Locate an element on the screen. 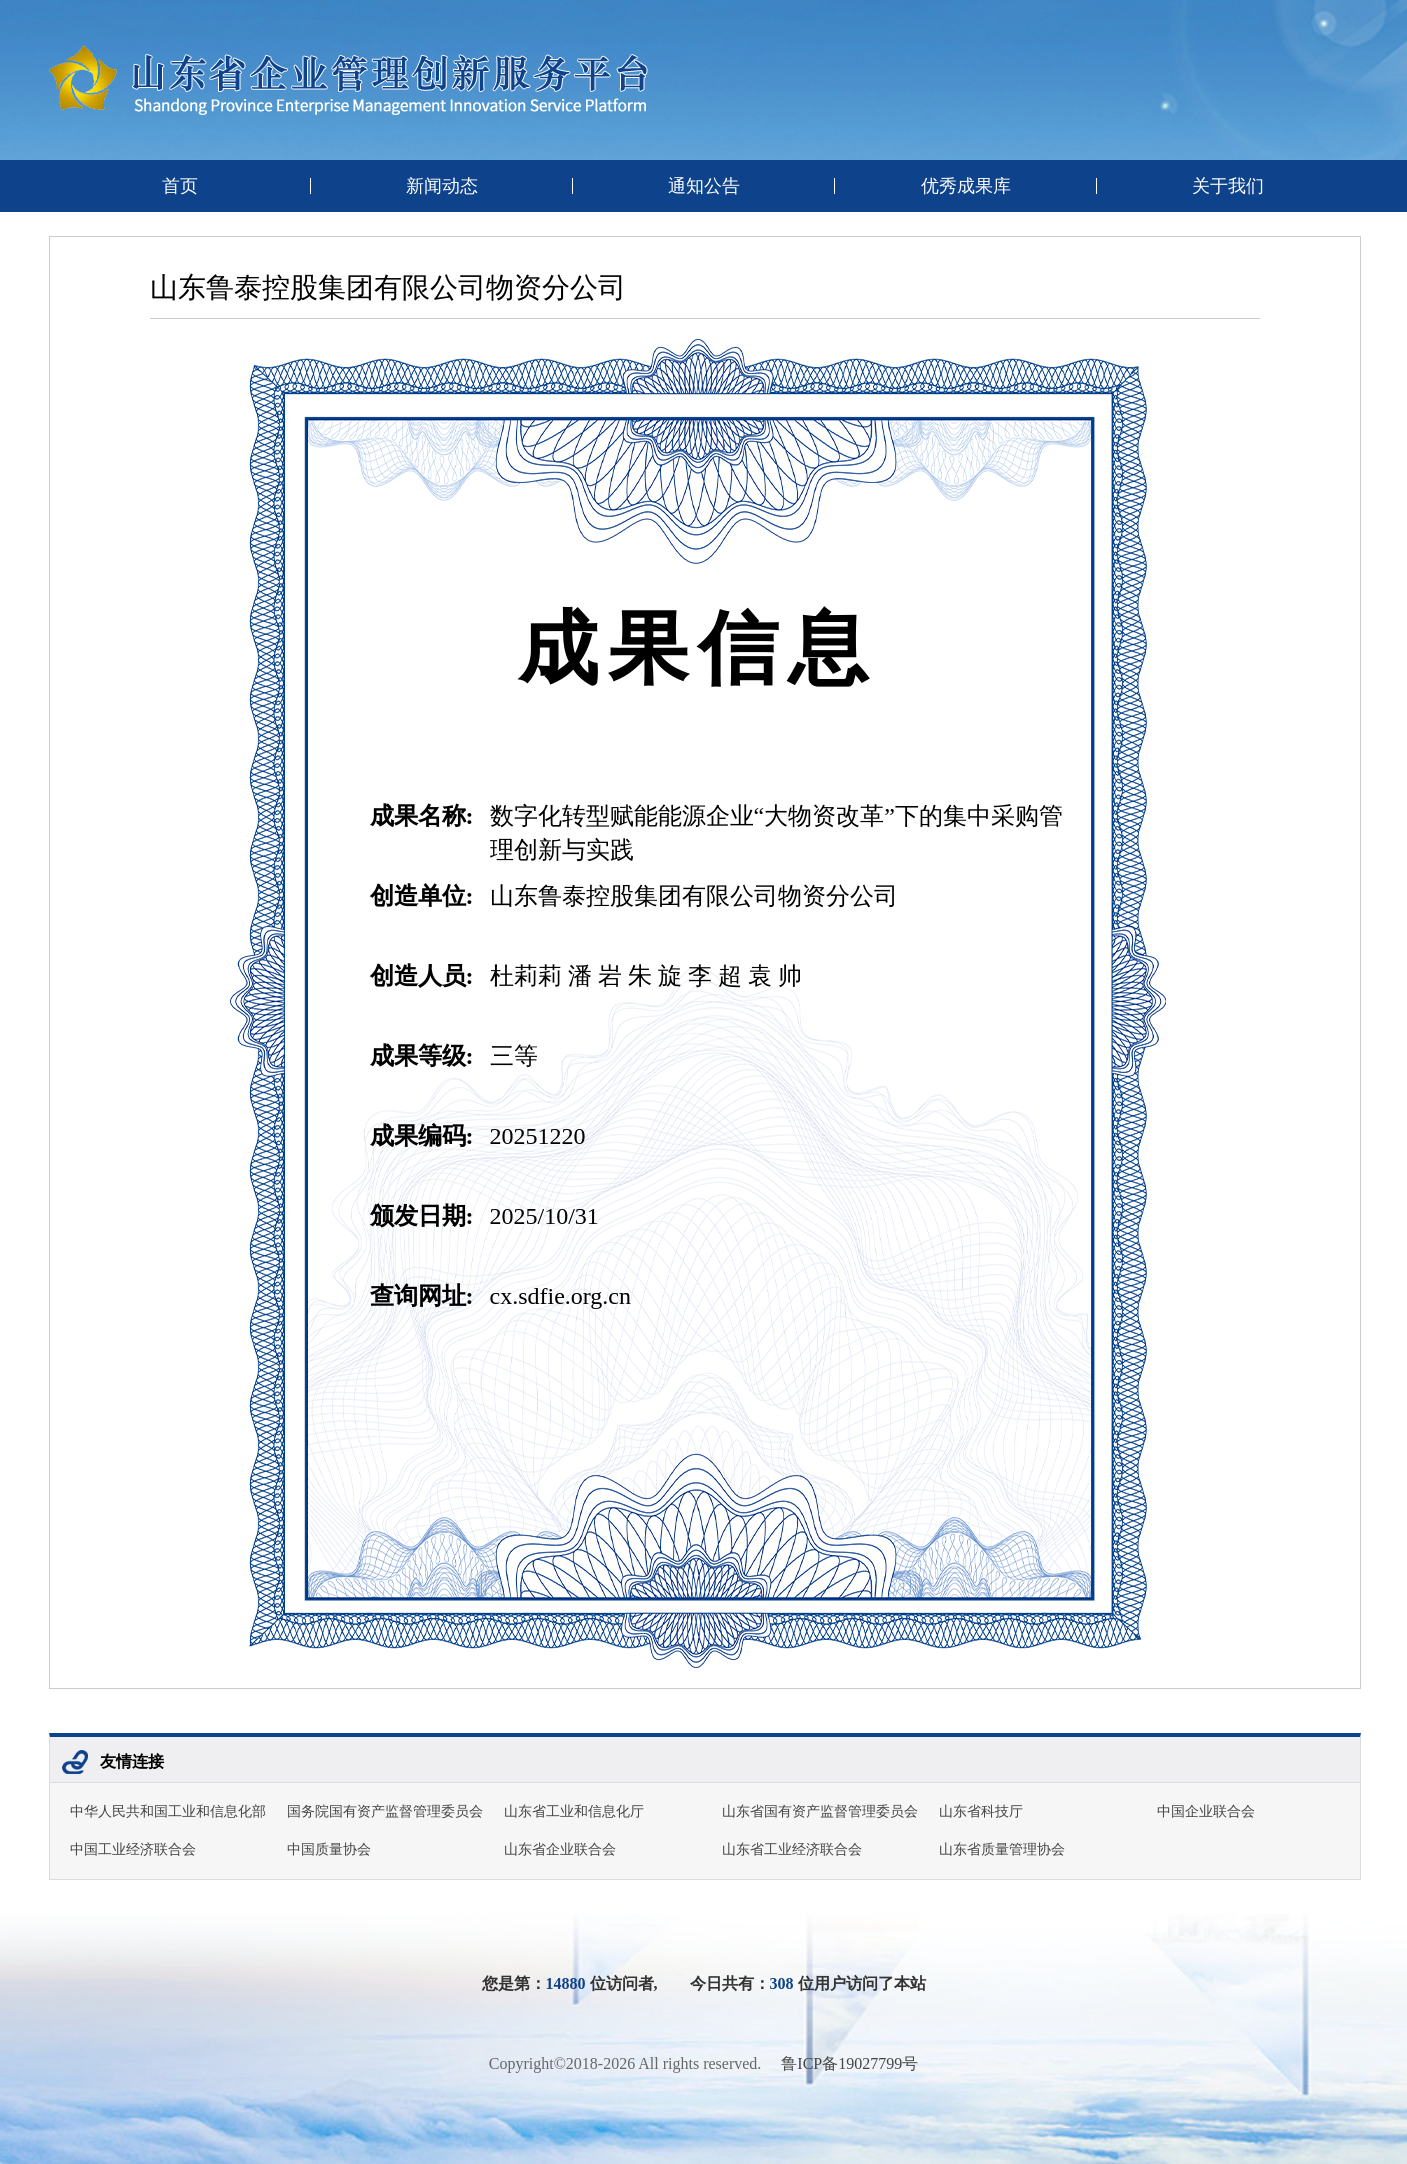 The height and width of the screenshot is (2164, 1407). 中国工业经济联合会 is located at coordinates (133, 1849).